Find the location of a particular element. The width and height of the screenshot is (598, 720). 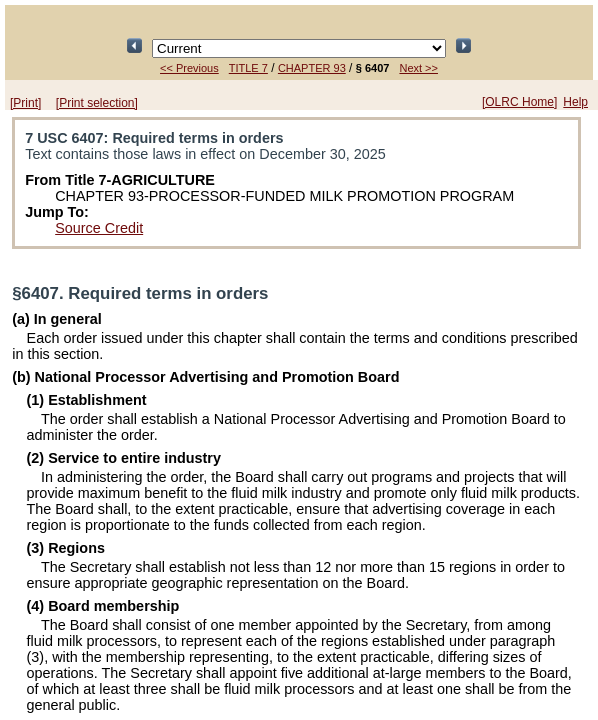

<< Previous is located at coordinates (189, 68).